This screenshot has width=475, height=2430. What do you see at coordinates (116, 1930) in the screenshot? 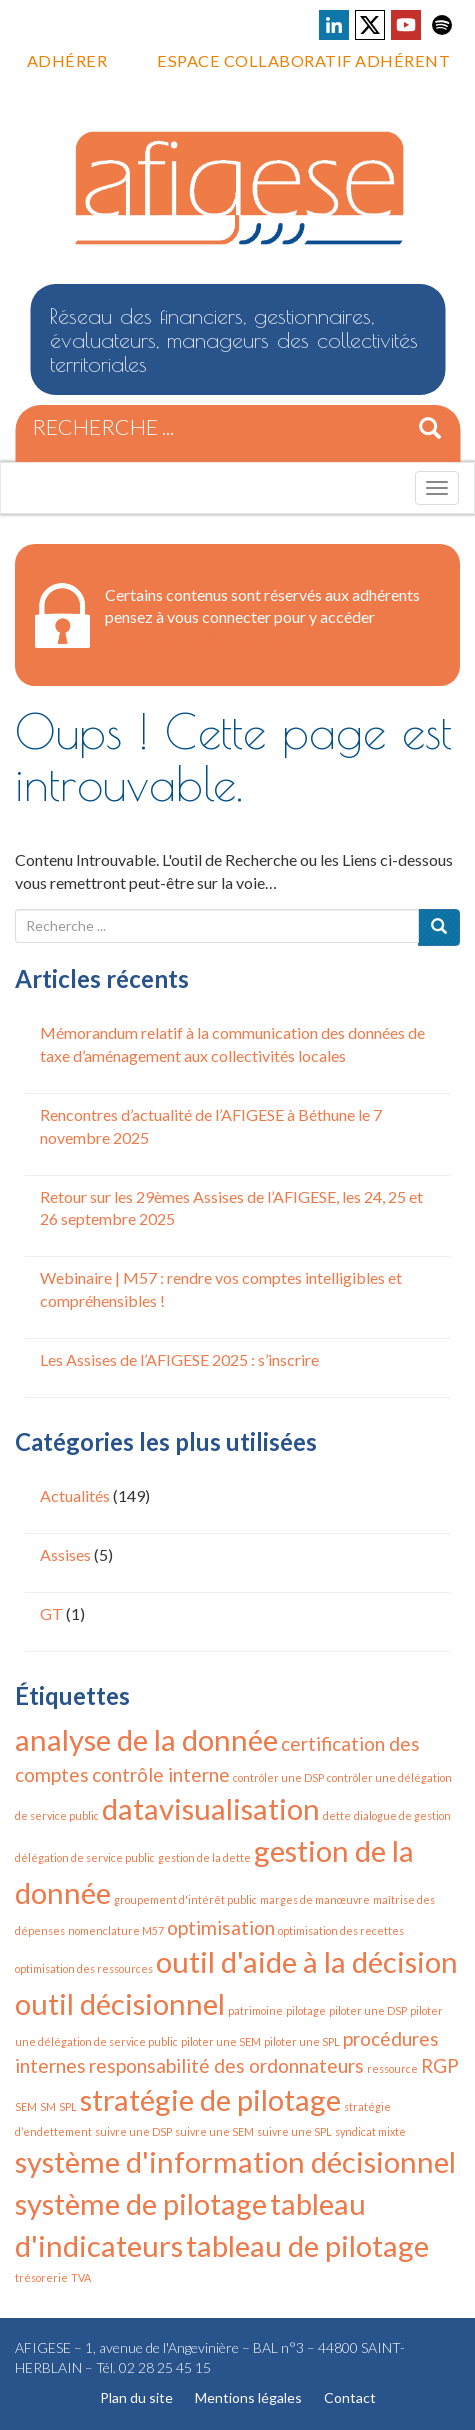
I see `nomenclature M57 [nomenclature M57 (1 élément)]` at bounding box center [116, 1930].